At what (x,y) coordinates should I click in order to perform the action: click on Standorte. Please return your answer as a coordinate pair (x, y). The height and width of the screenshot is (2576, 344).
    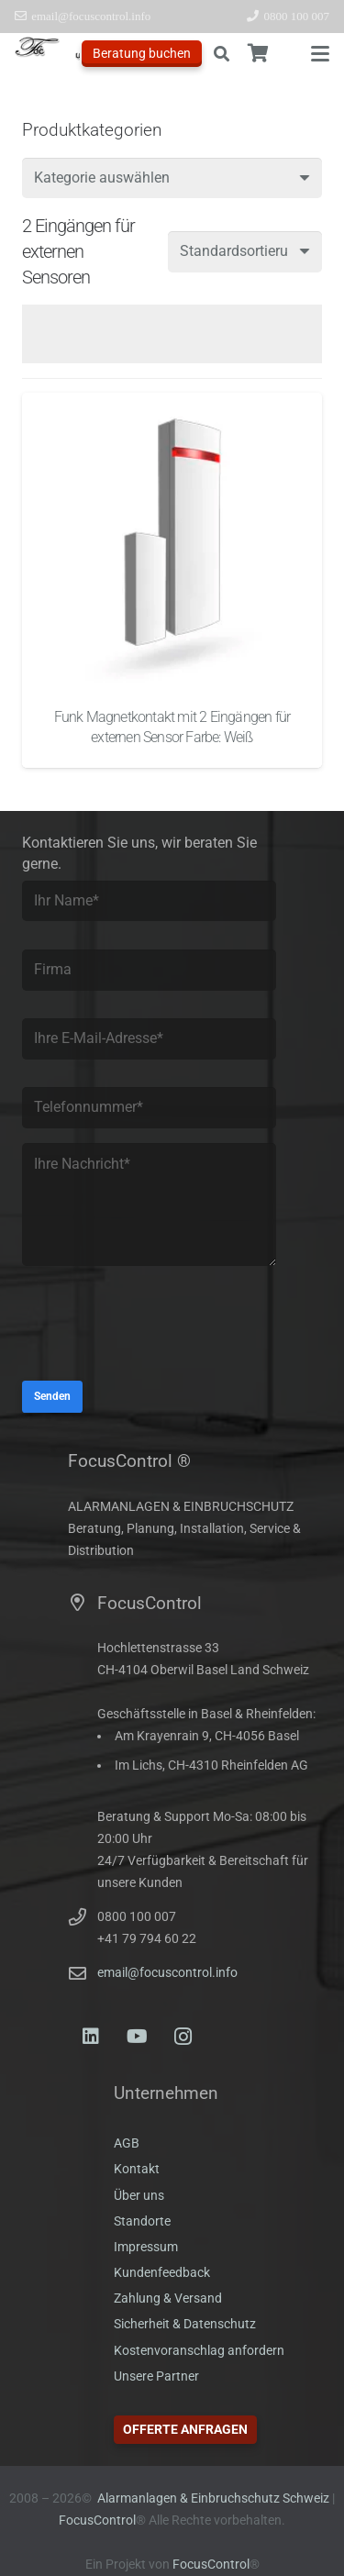
    Looking at the image, I should click on (142, 2221).